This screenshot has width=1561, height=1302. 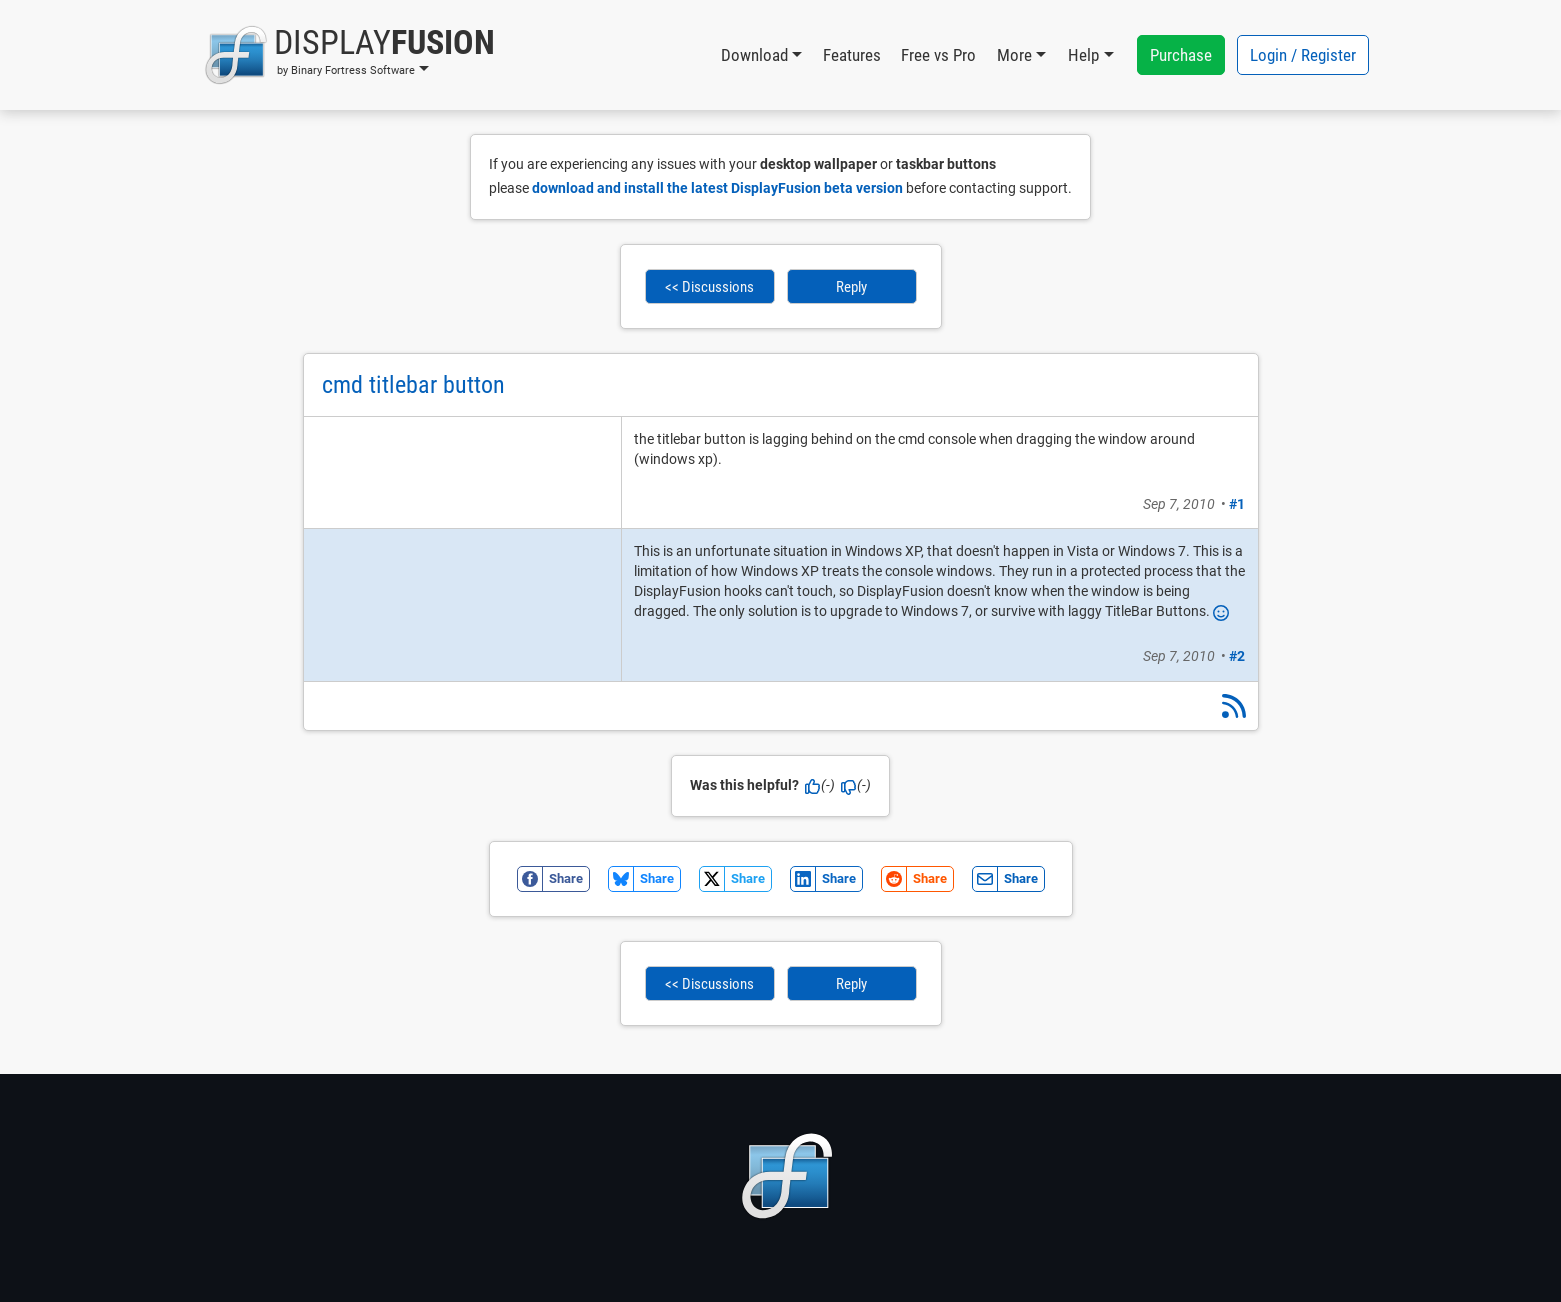 What do you see at coordinates (1014, 55) in the screenshot?
I see `More [button]` at bounding box center [1014, 55].